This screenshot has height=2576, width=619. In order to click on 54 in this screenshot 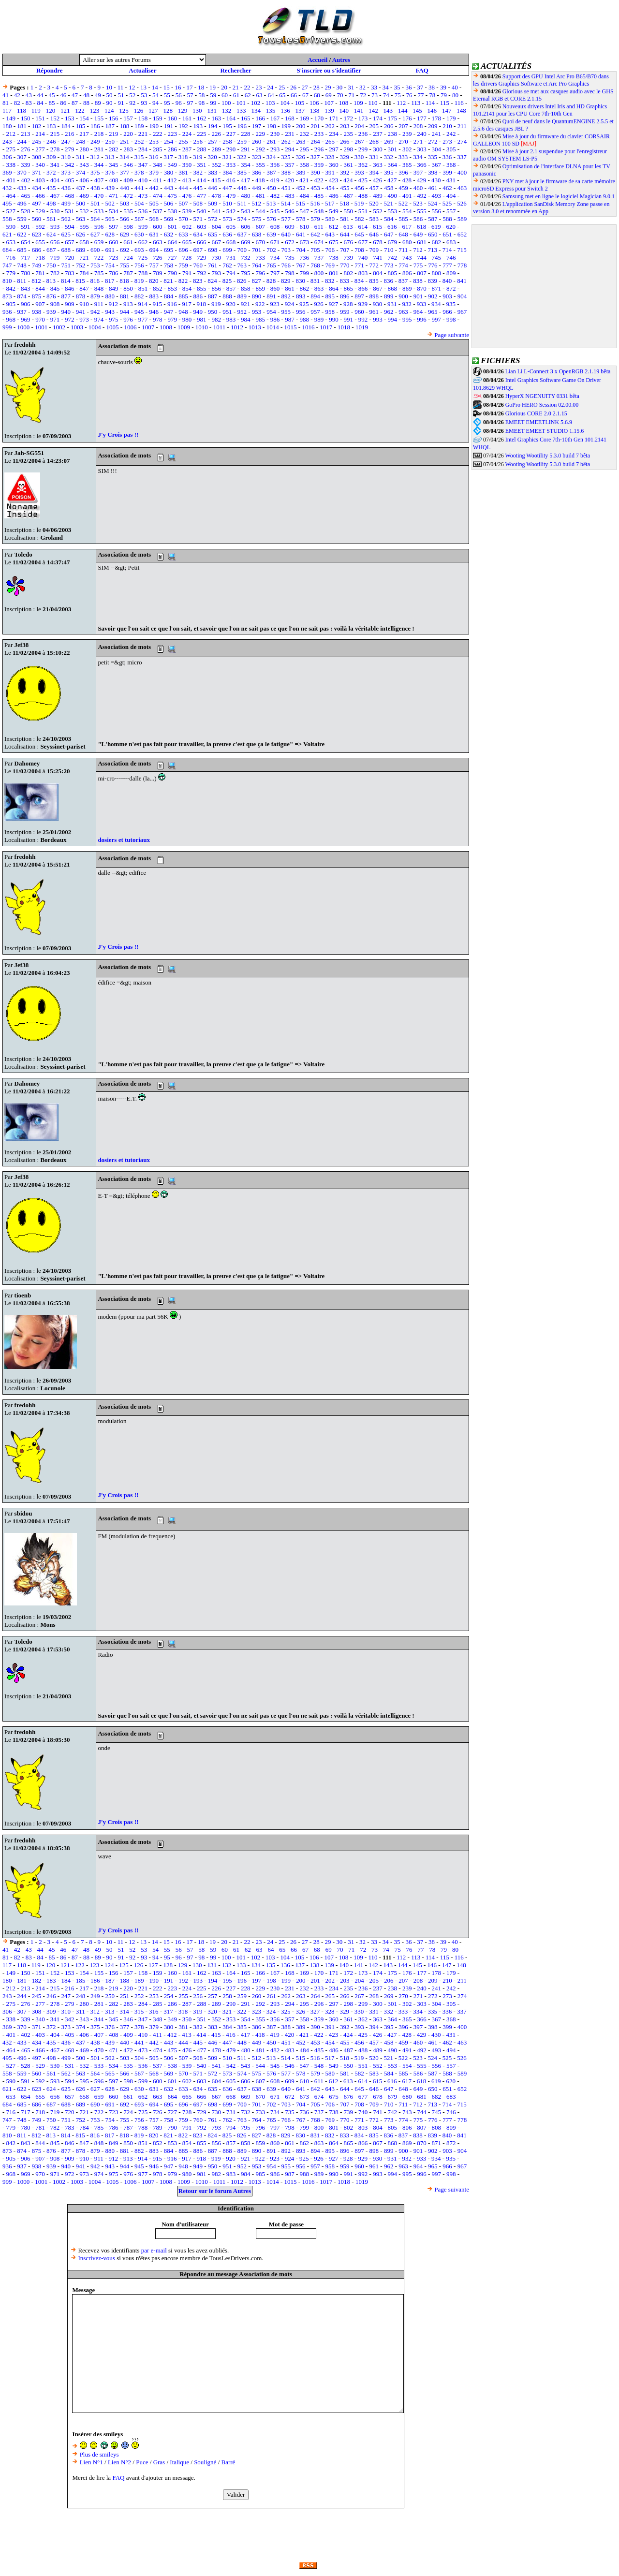, I will do `click(155, 95)`.